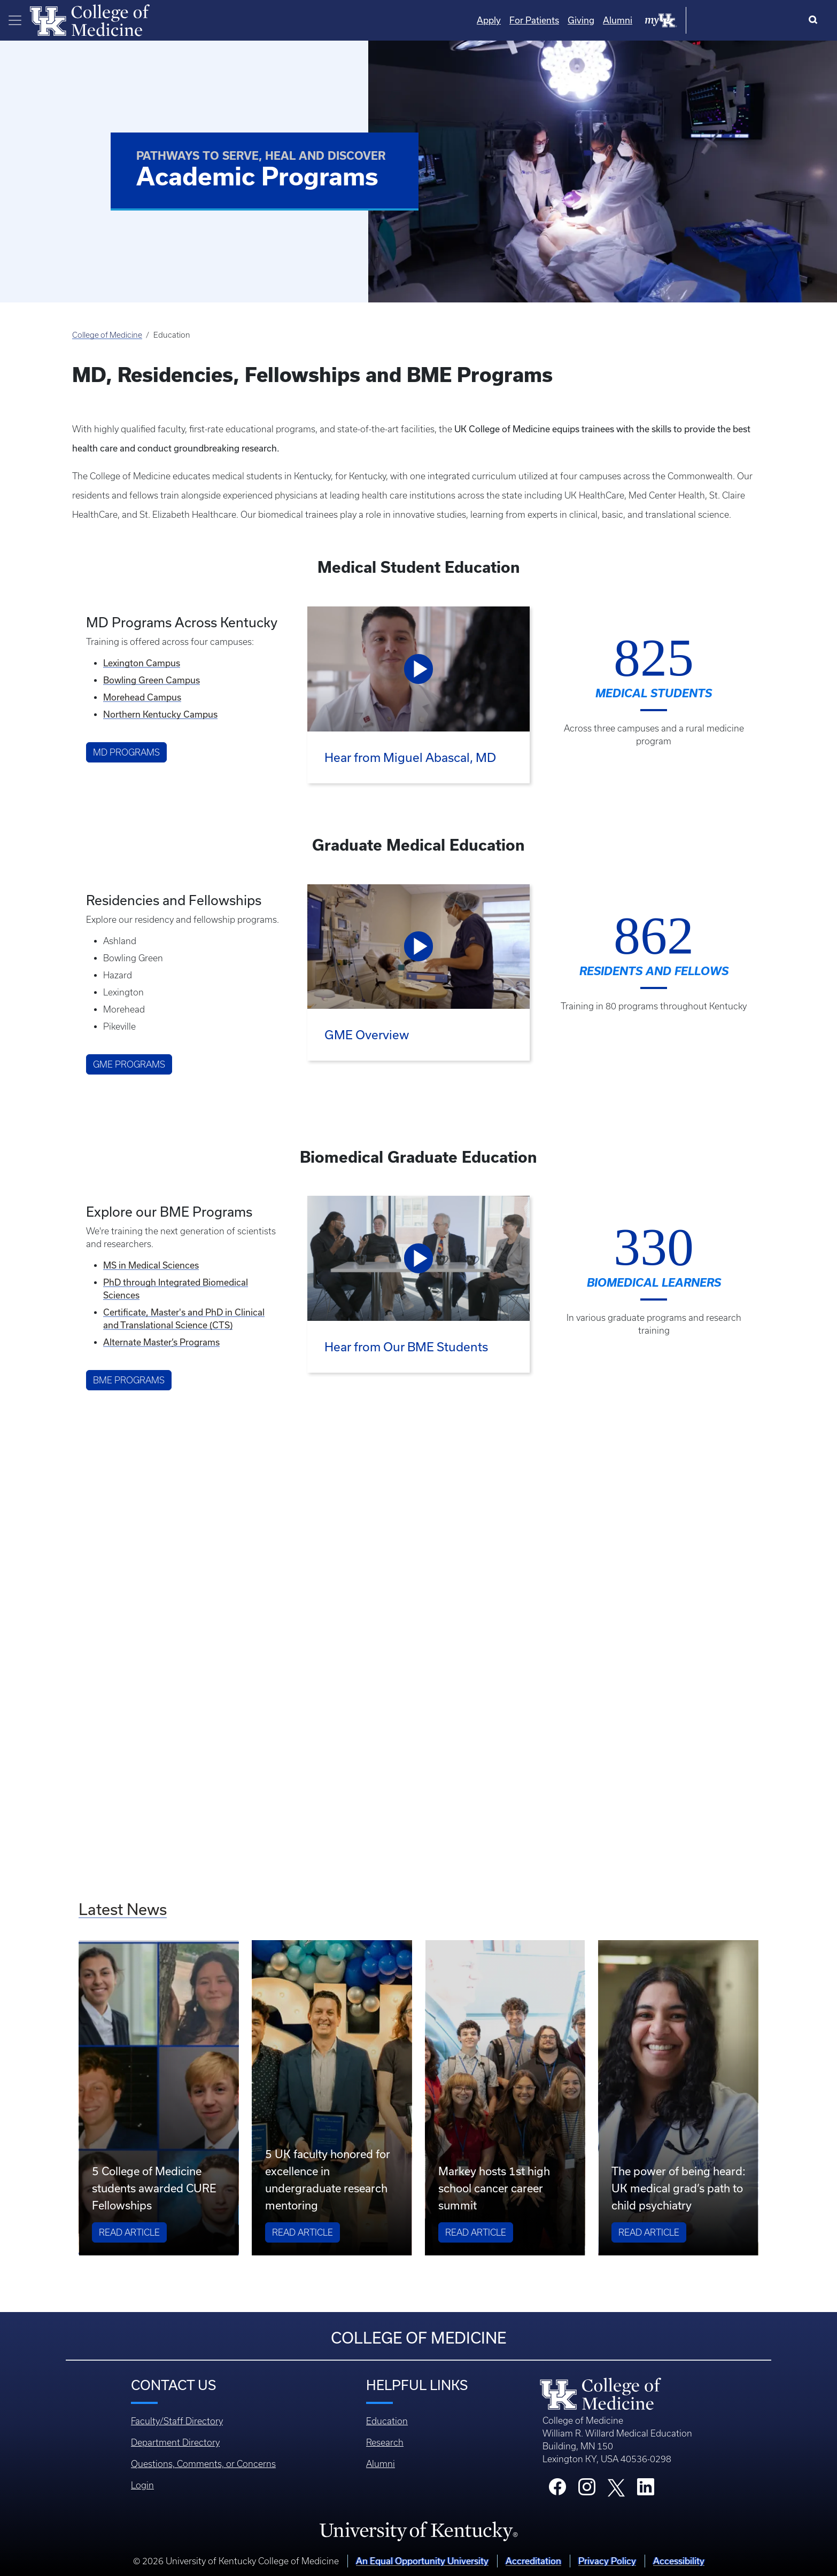 The image size is (837, 2576). Describe the element at coordinates (161, 1342) in the screenshot. I see `Alternate Masters Programs` at that location.